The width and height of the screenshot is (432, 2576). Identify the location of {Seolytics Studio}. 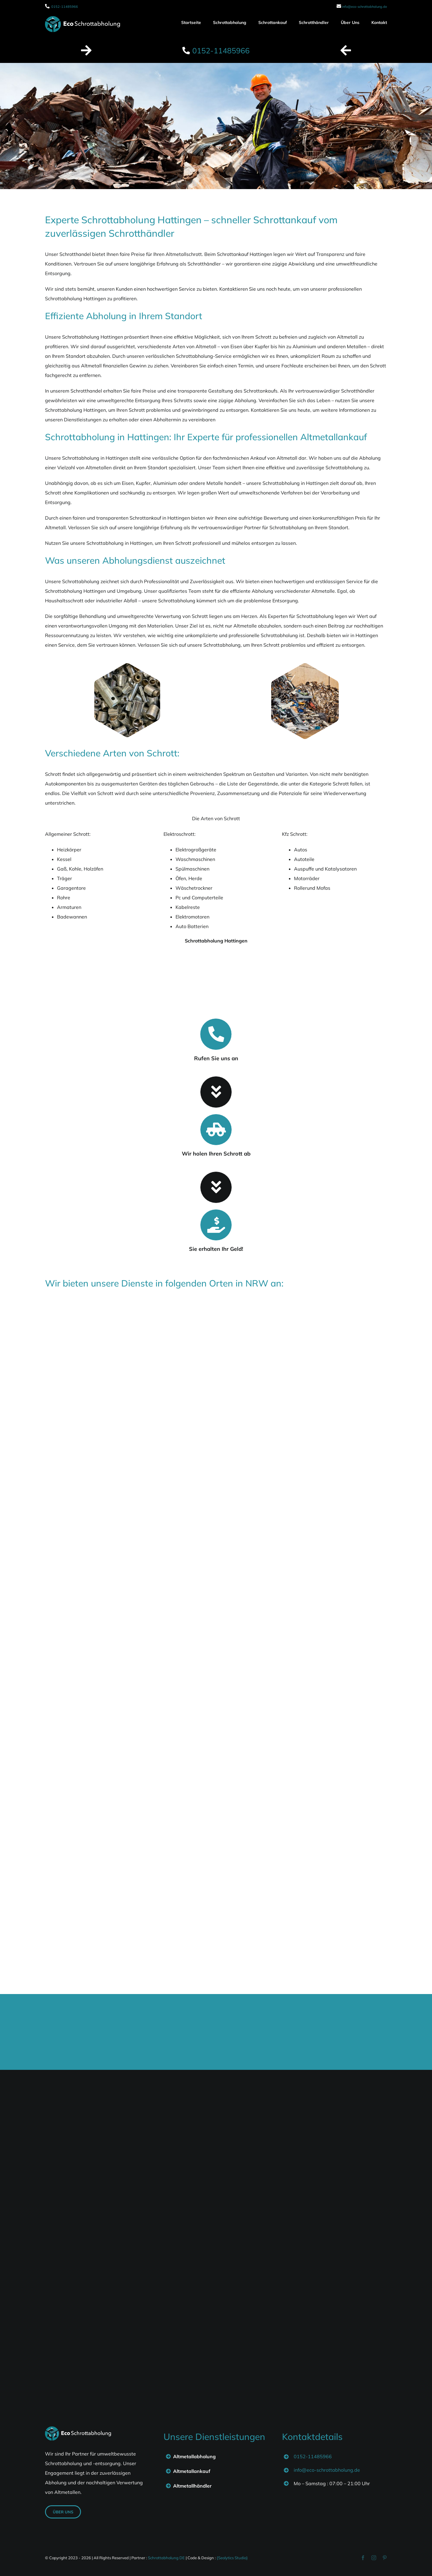
(232, 2557).